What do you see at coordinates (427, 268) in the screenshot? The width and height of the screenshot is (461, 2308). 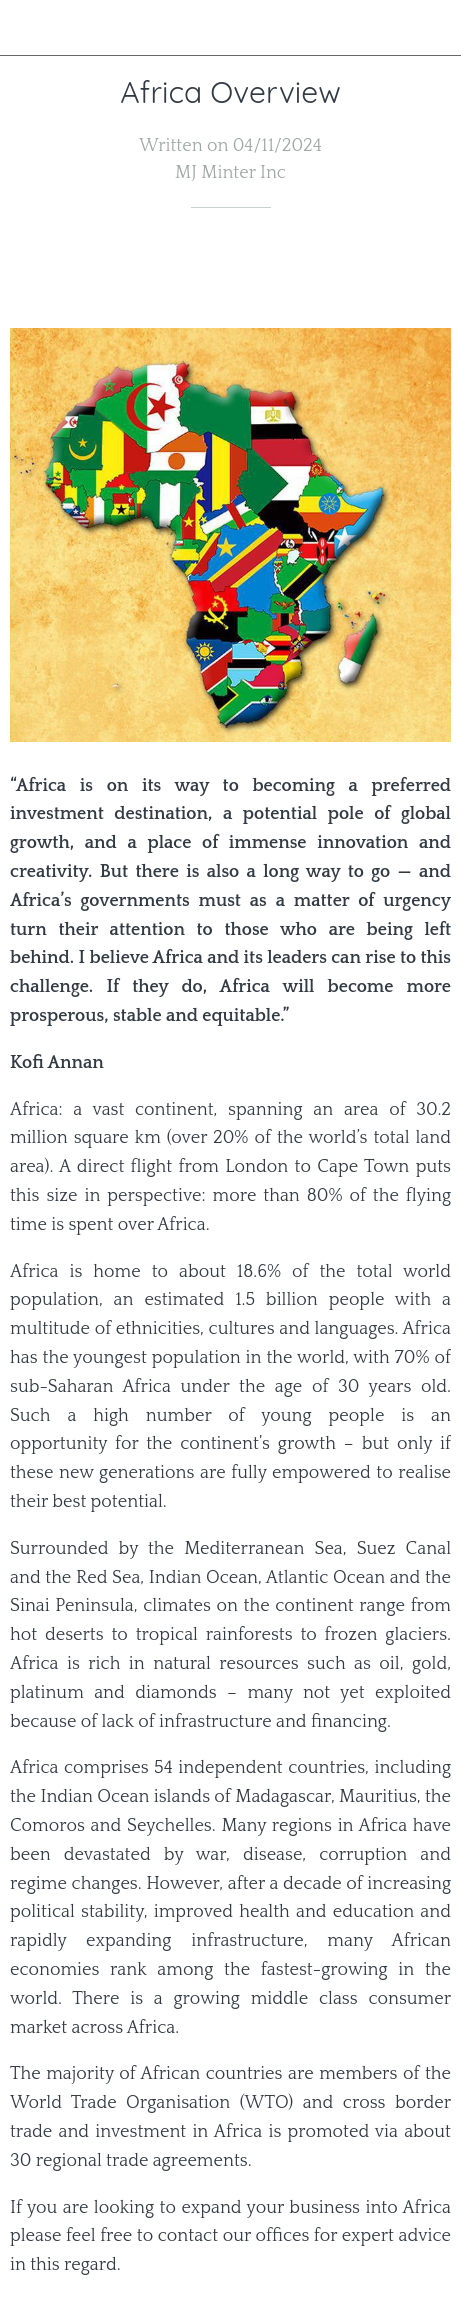 I see `[Comments]` at bounding box center [427, 268].